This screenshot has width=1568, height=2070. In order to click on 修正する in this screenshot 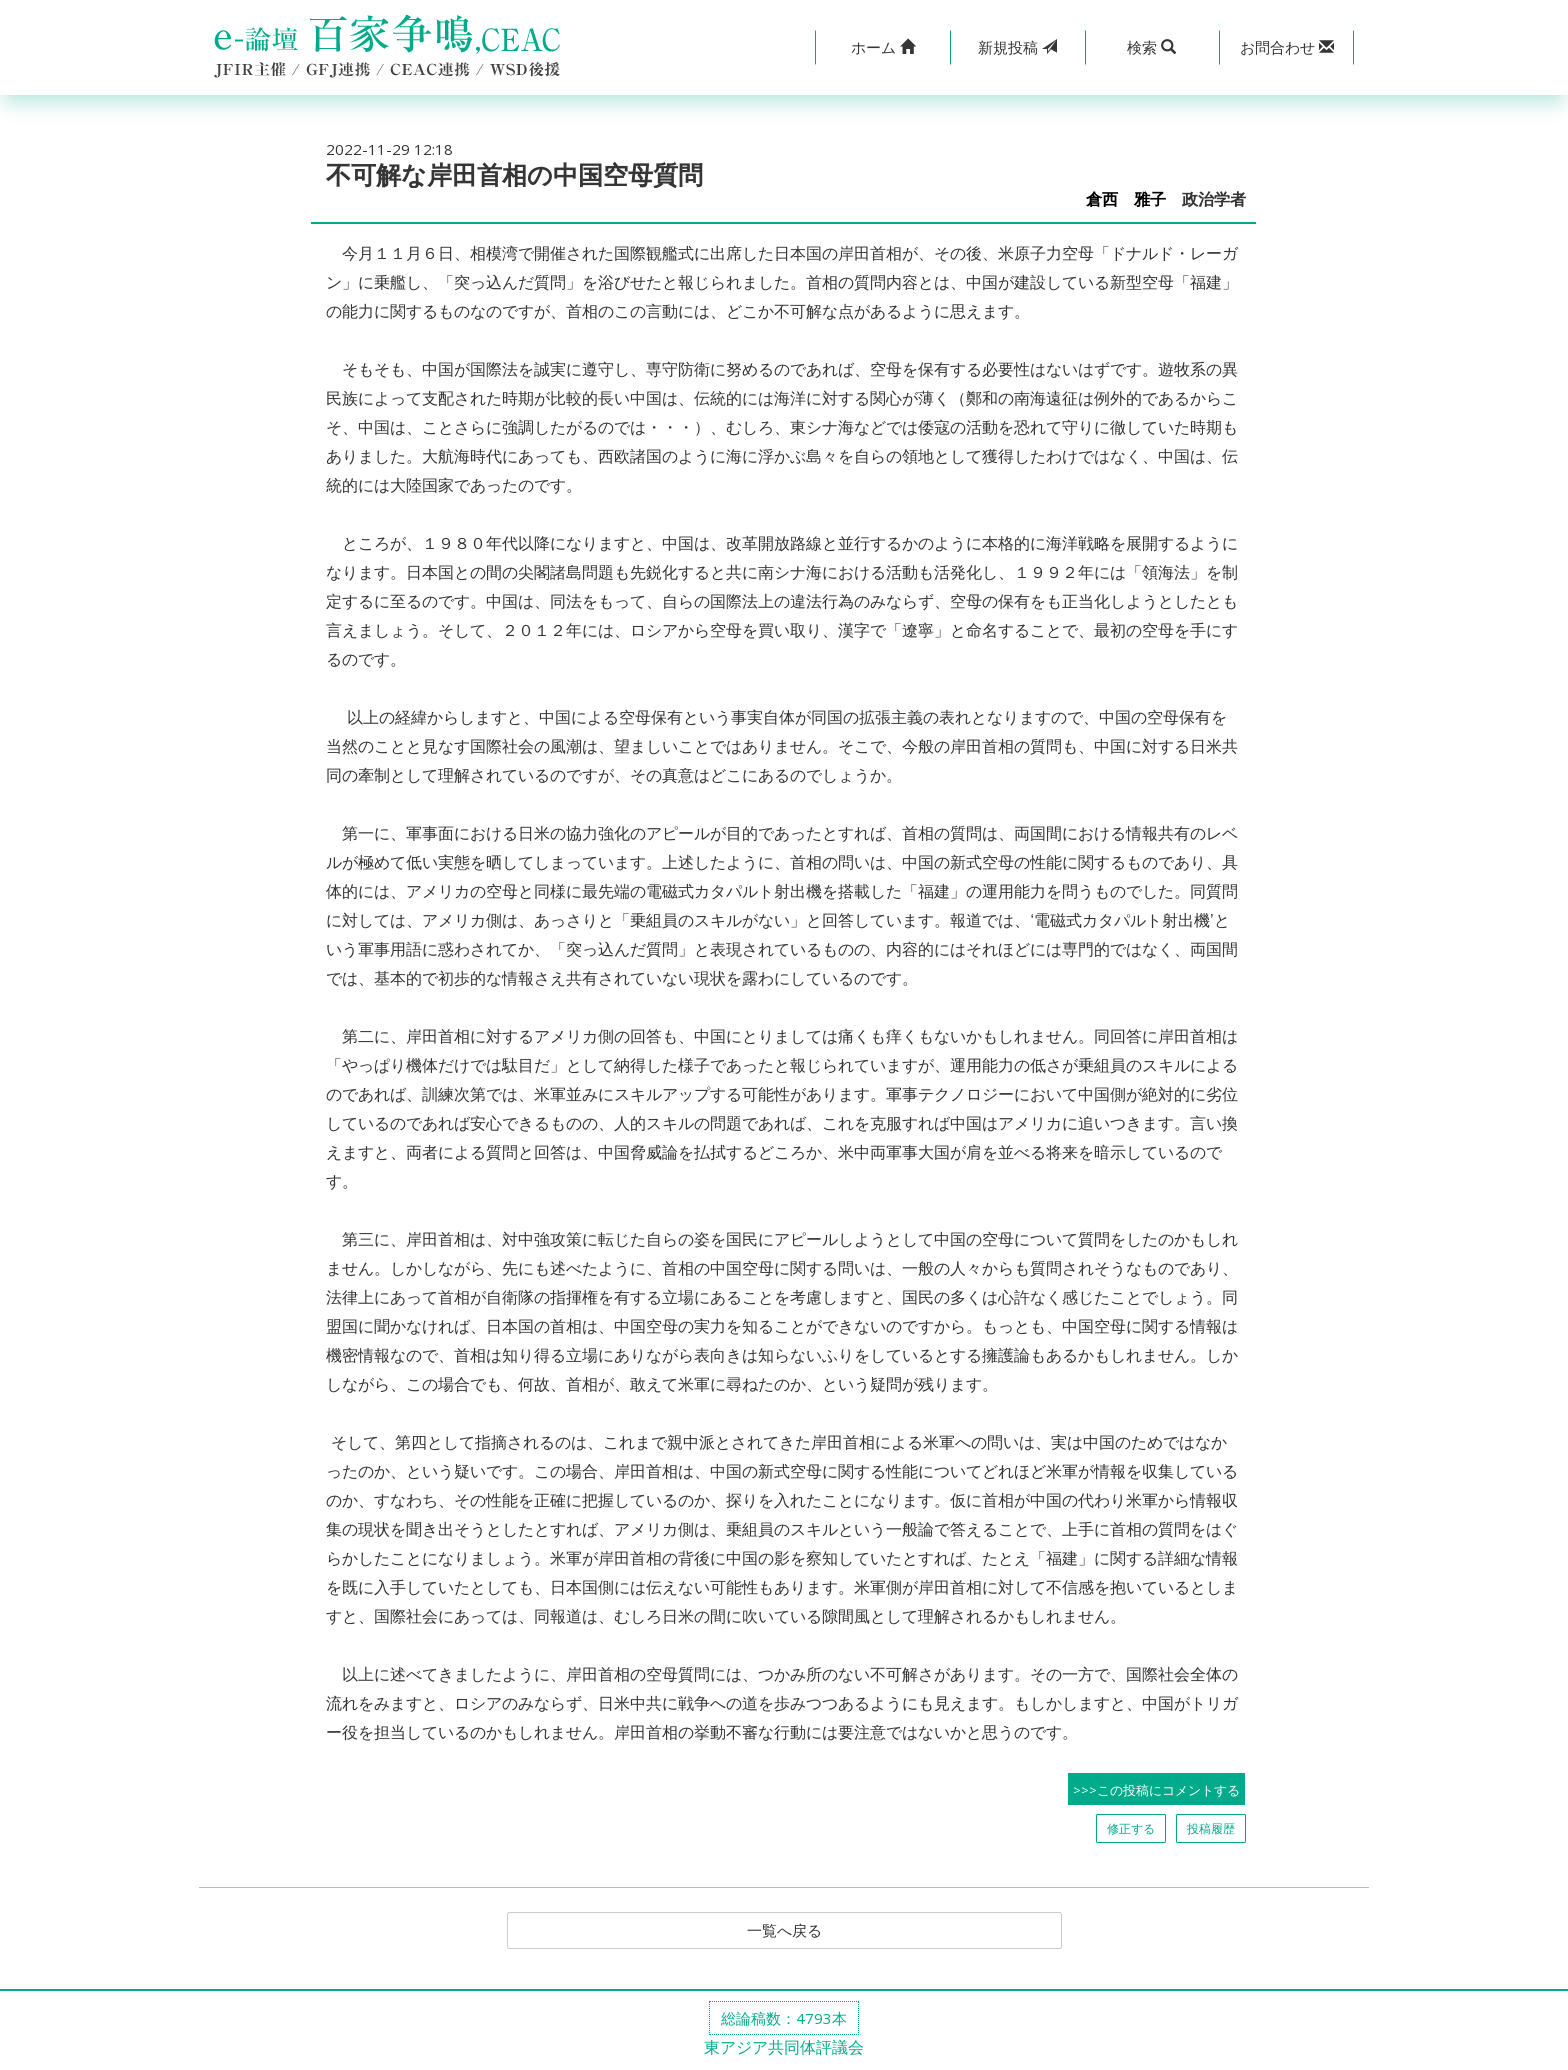, I will do `click(1131, 1828)`.